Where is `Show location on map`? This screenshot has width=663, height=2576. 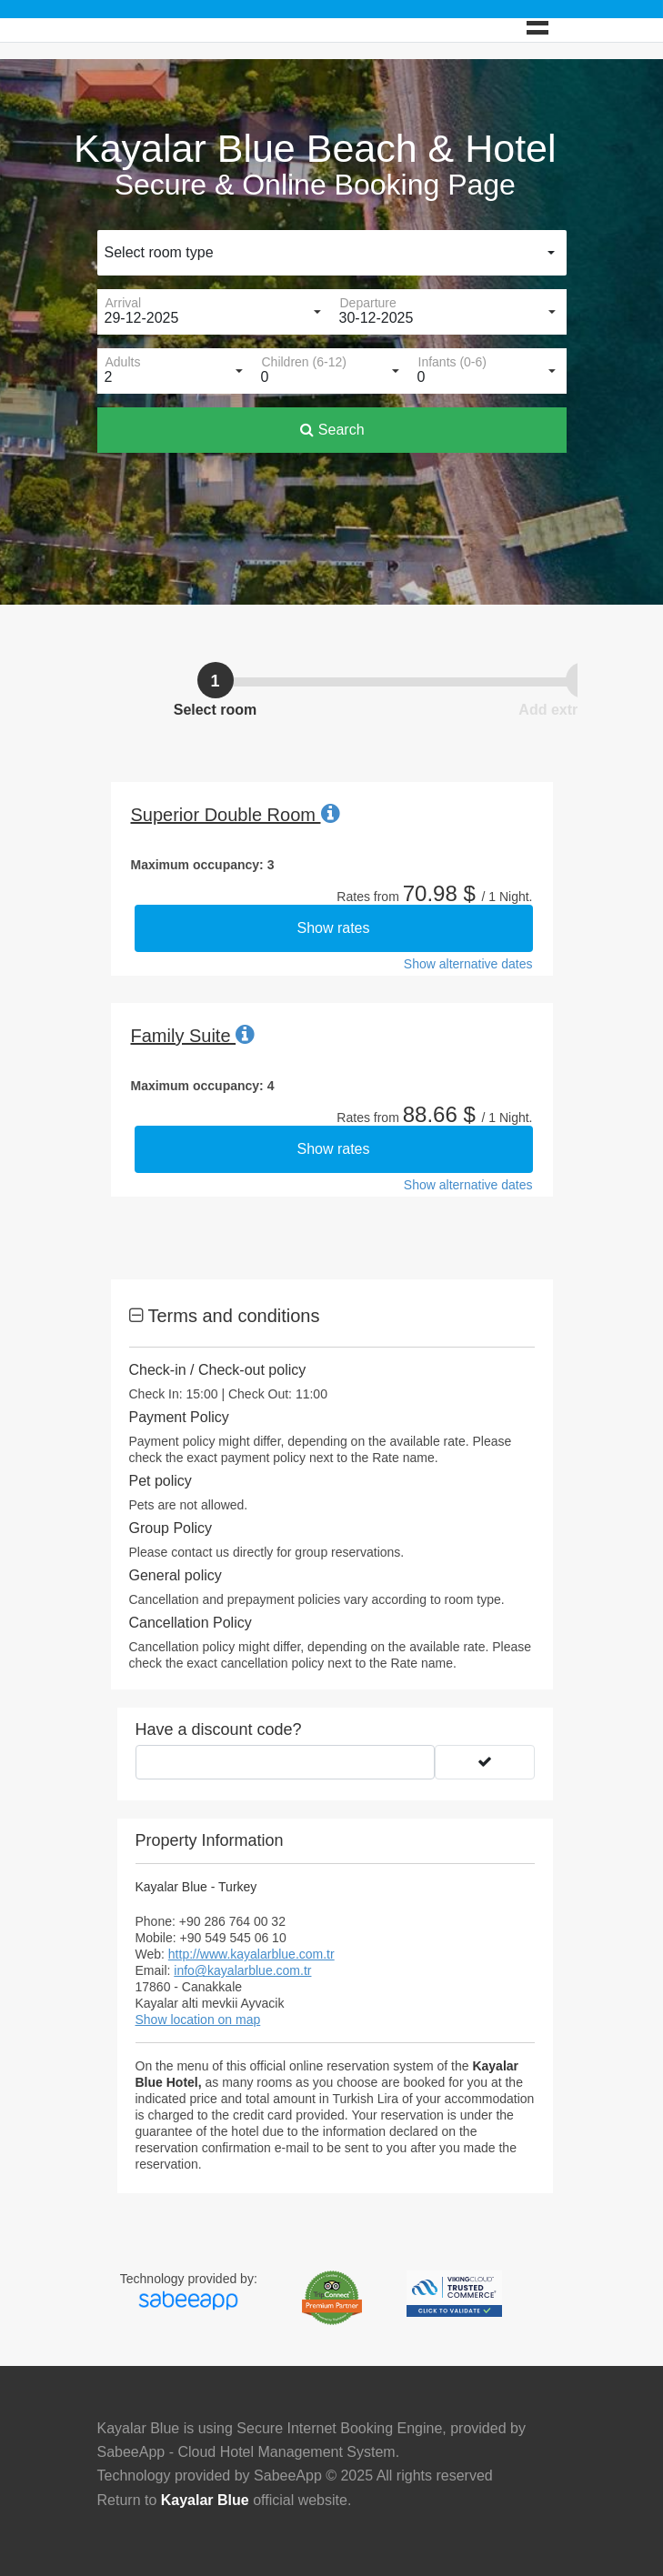 Show location on map is located at coordinates (198, 2019).